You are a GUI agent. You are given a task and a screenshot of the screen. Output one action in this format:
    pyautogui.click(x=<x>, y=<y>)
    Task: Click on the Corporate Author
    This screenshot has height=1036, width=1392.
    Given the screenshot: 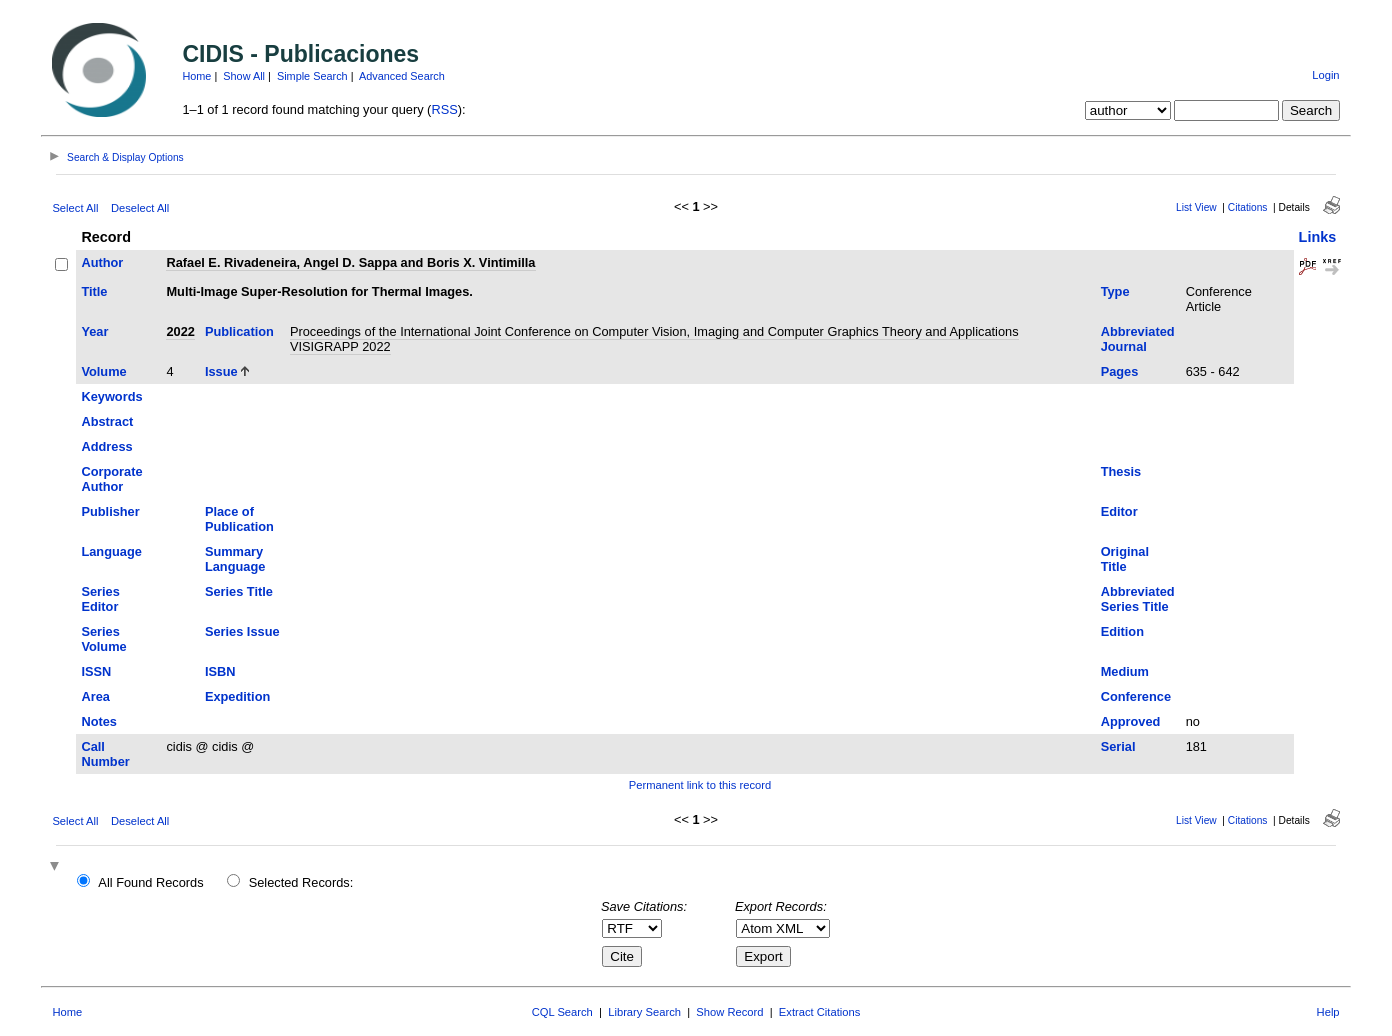 What is the action you would take?
    pyautogui.click(x=111, y=479)
    